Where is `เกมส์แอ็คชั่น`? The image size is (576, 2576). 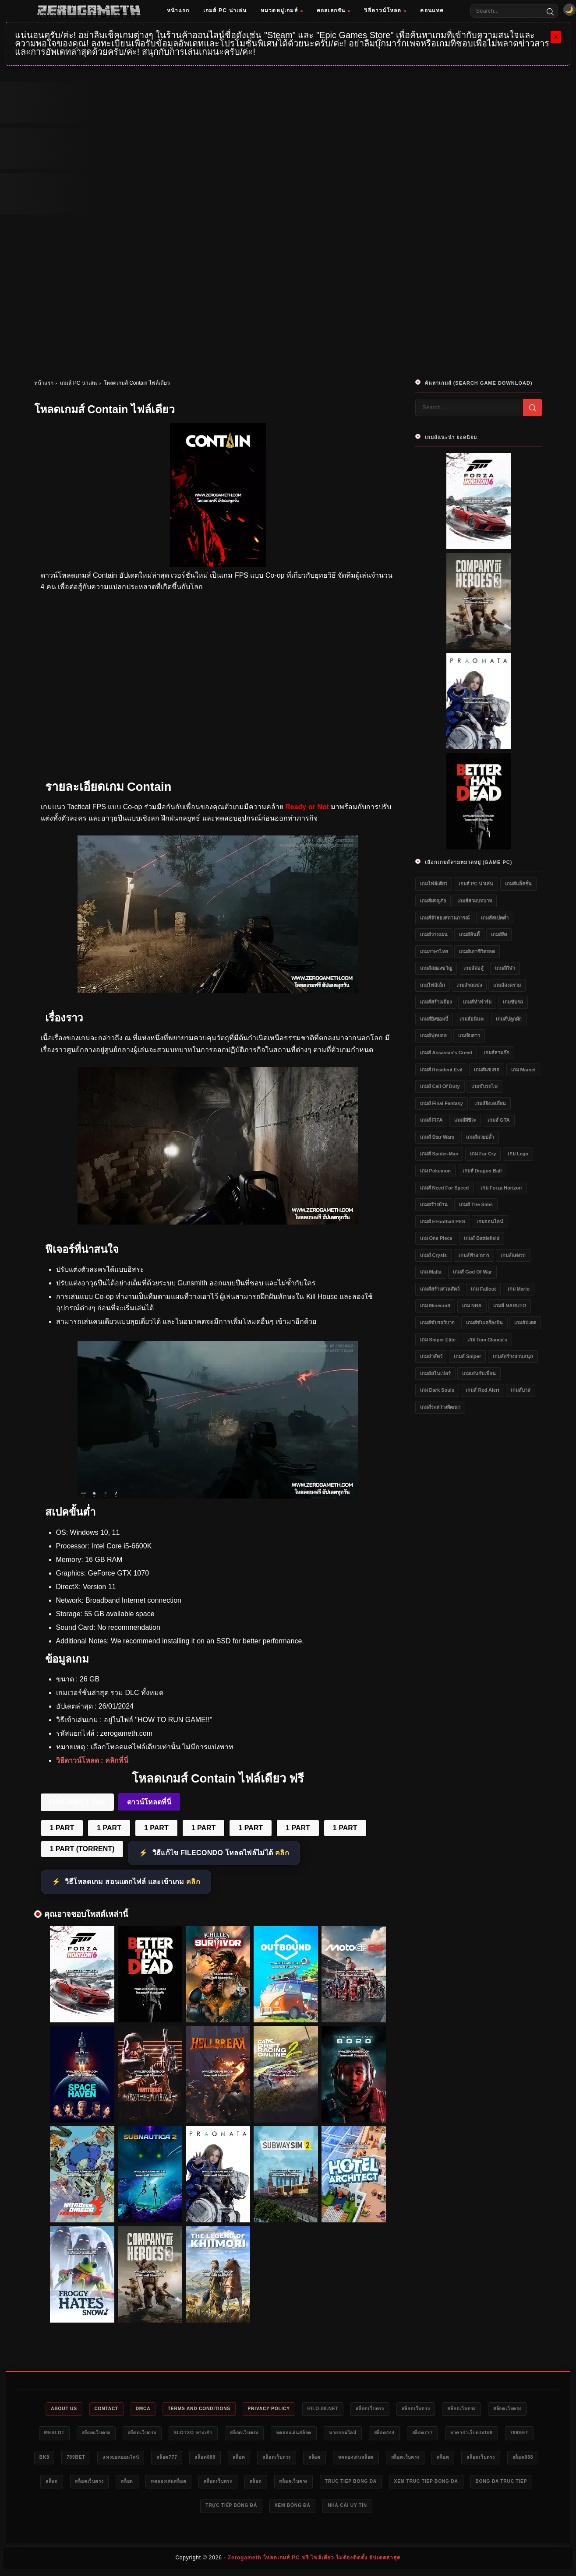
เกมส์แอ็คชั่น is located at coordinates (518, 883).